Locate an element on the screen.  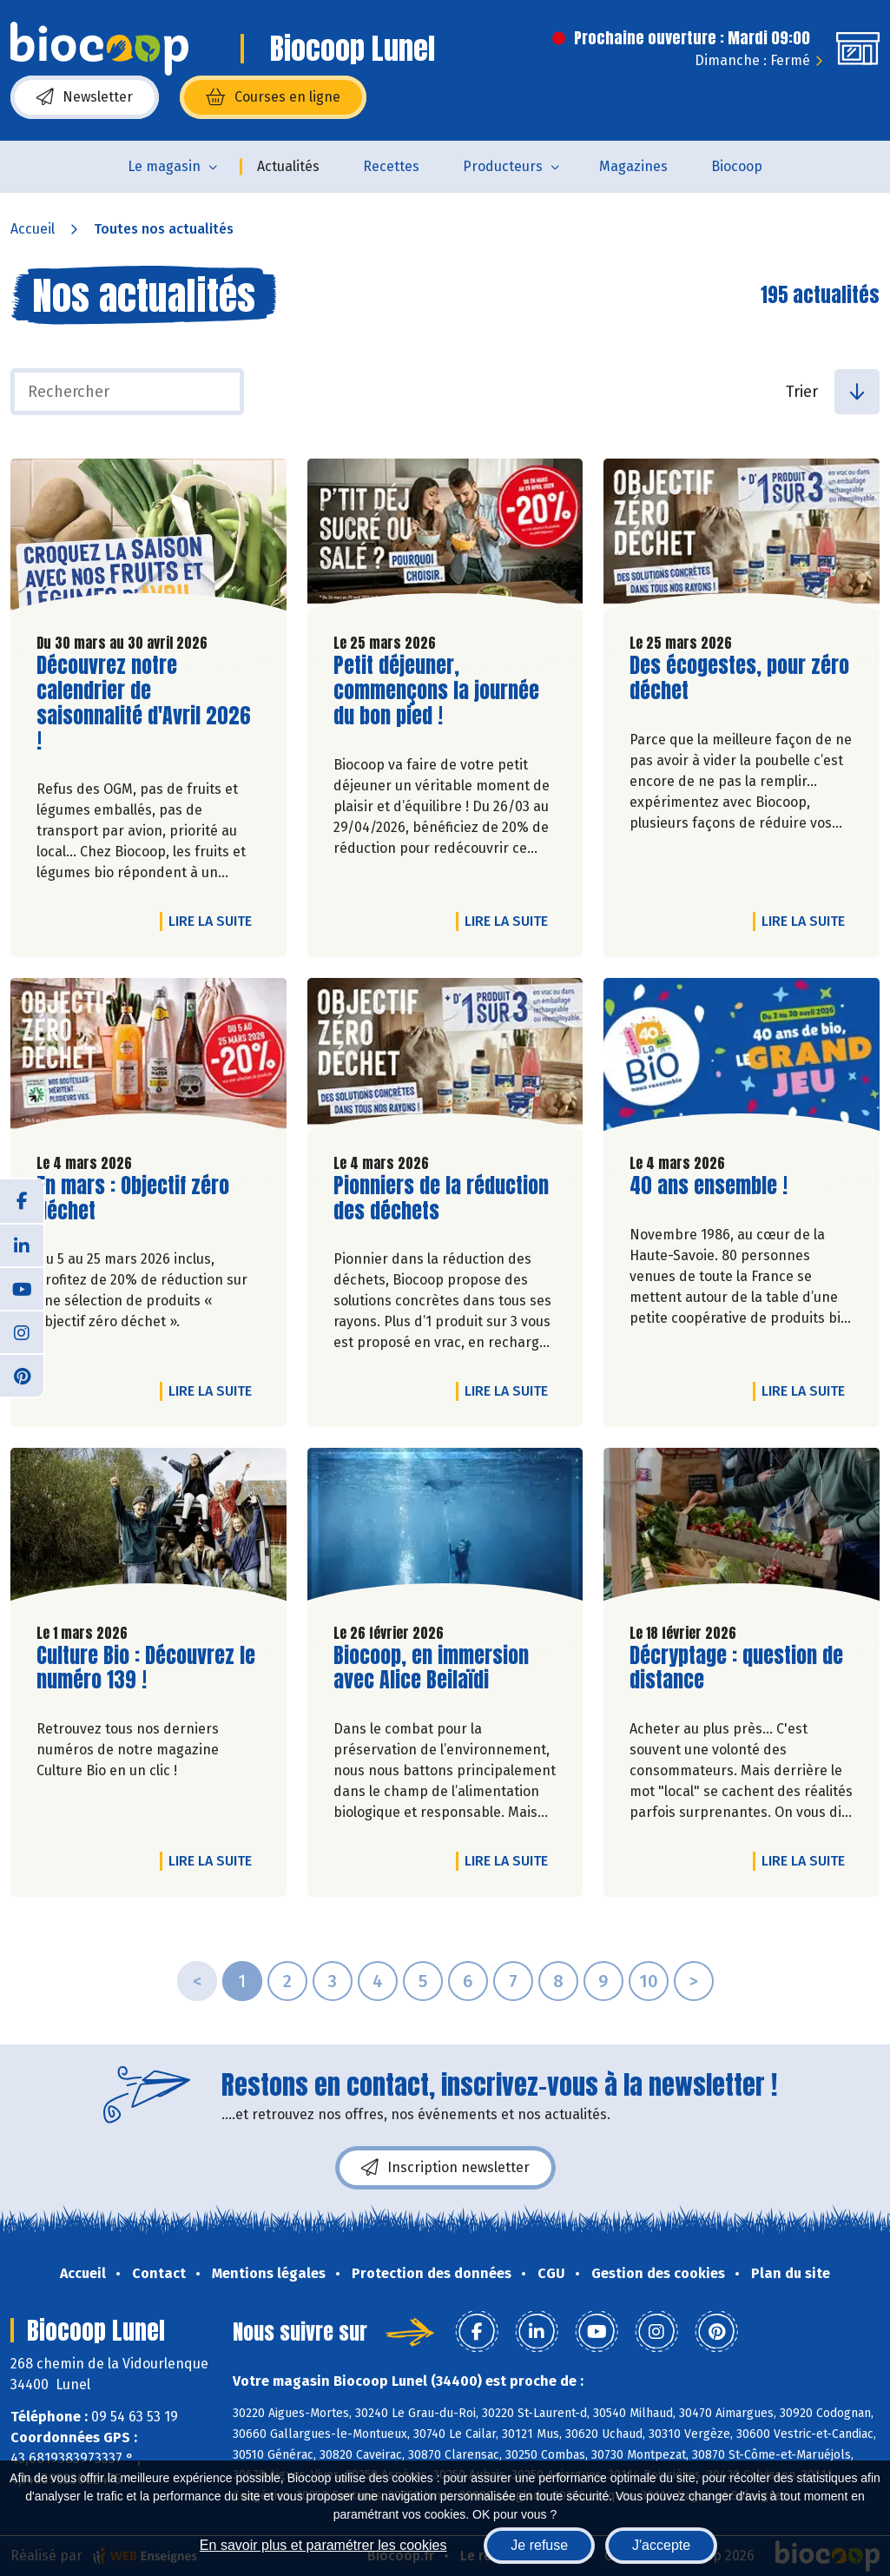
Le magasin [button] is located at coordinates (164, 166).